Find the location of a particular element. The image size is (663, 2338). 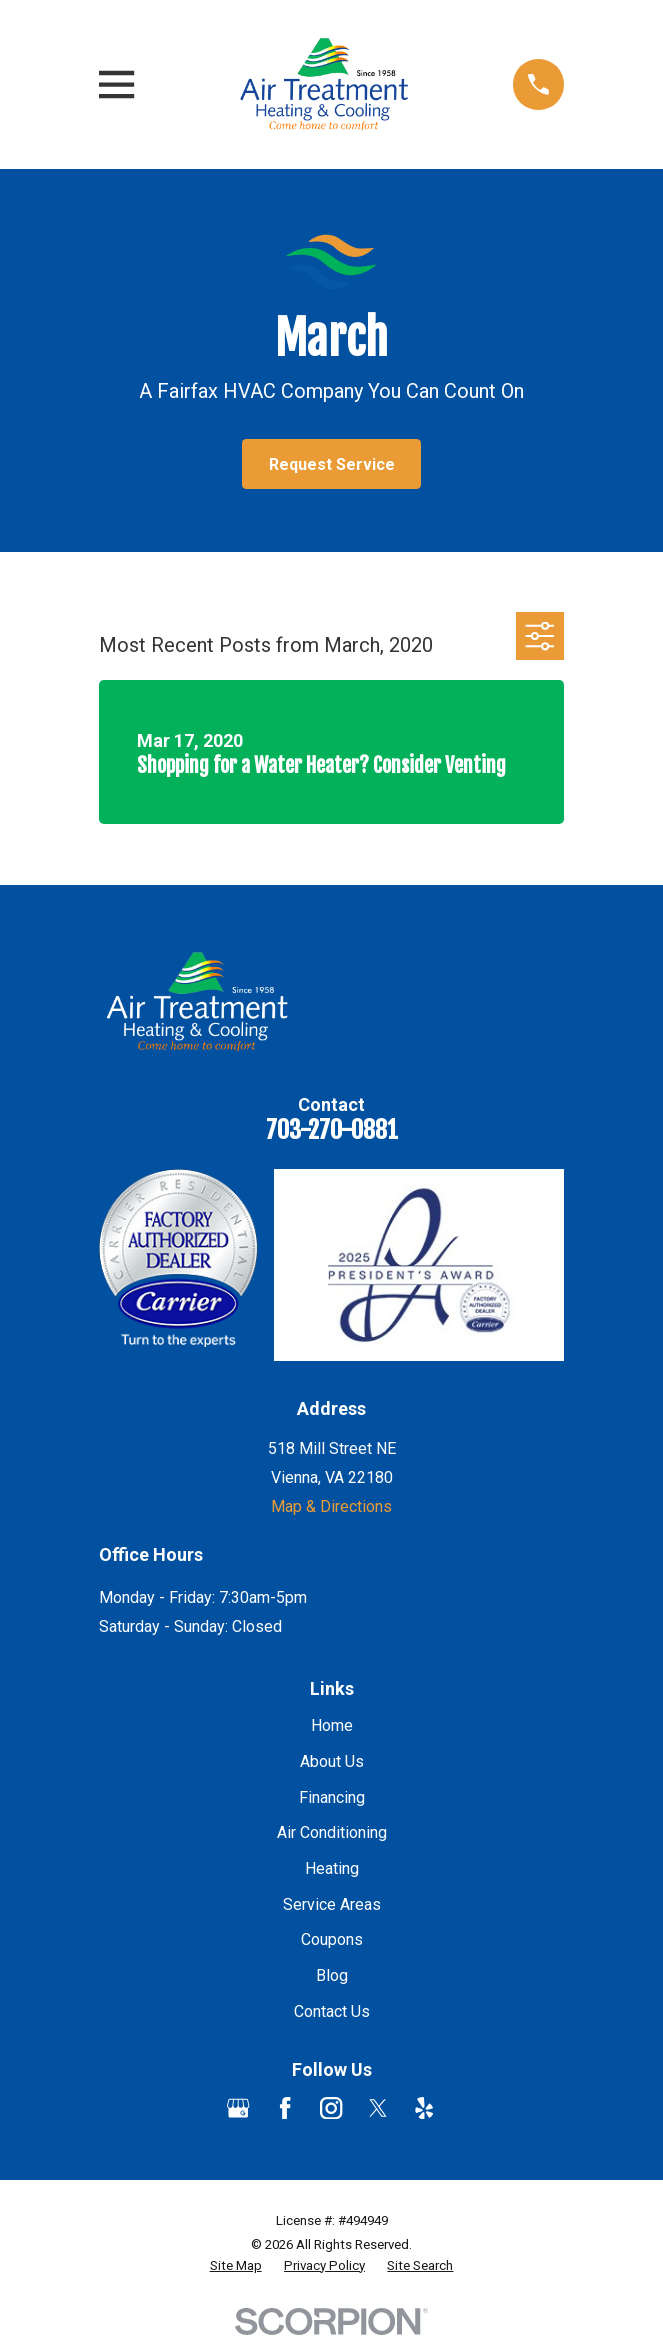

[Twitter] is located at coordinates (378, 2108).